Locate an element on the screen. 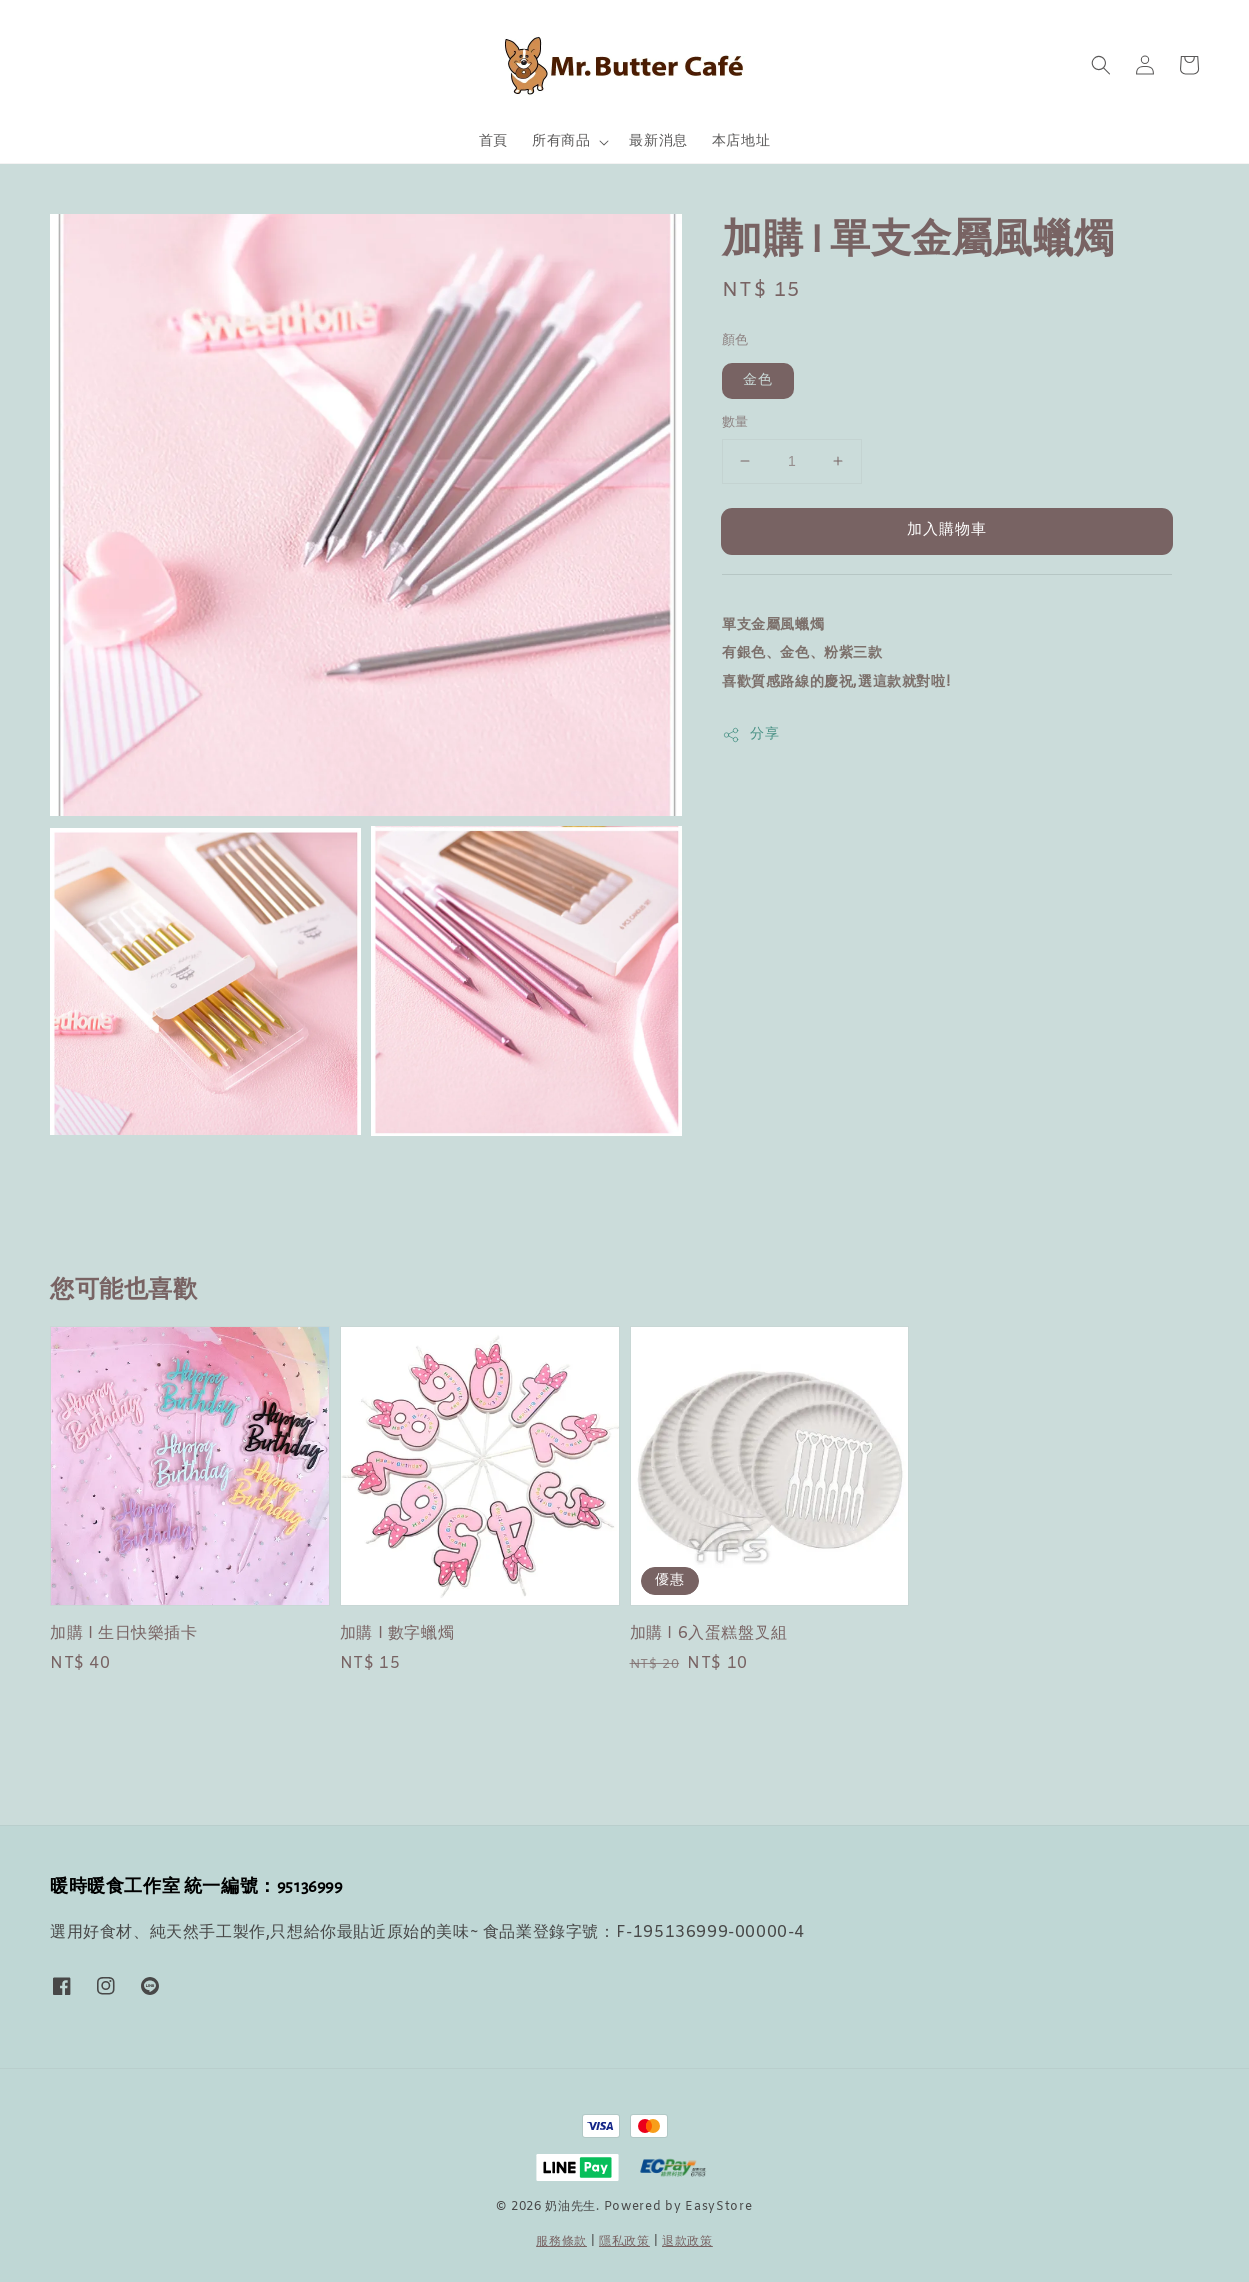 This screenshot has width=1249, height=2282. 分享 [button] is located at coordinates (750, 734).